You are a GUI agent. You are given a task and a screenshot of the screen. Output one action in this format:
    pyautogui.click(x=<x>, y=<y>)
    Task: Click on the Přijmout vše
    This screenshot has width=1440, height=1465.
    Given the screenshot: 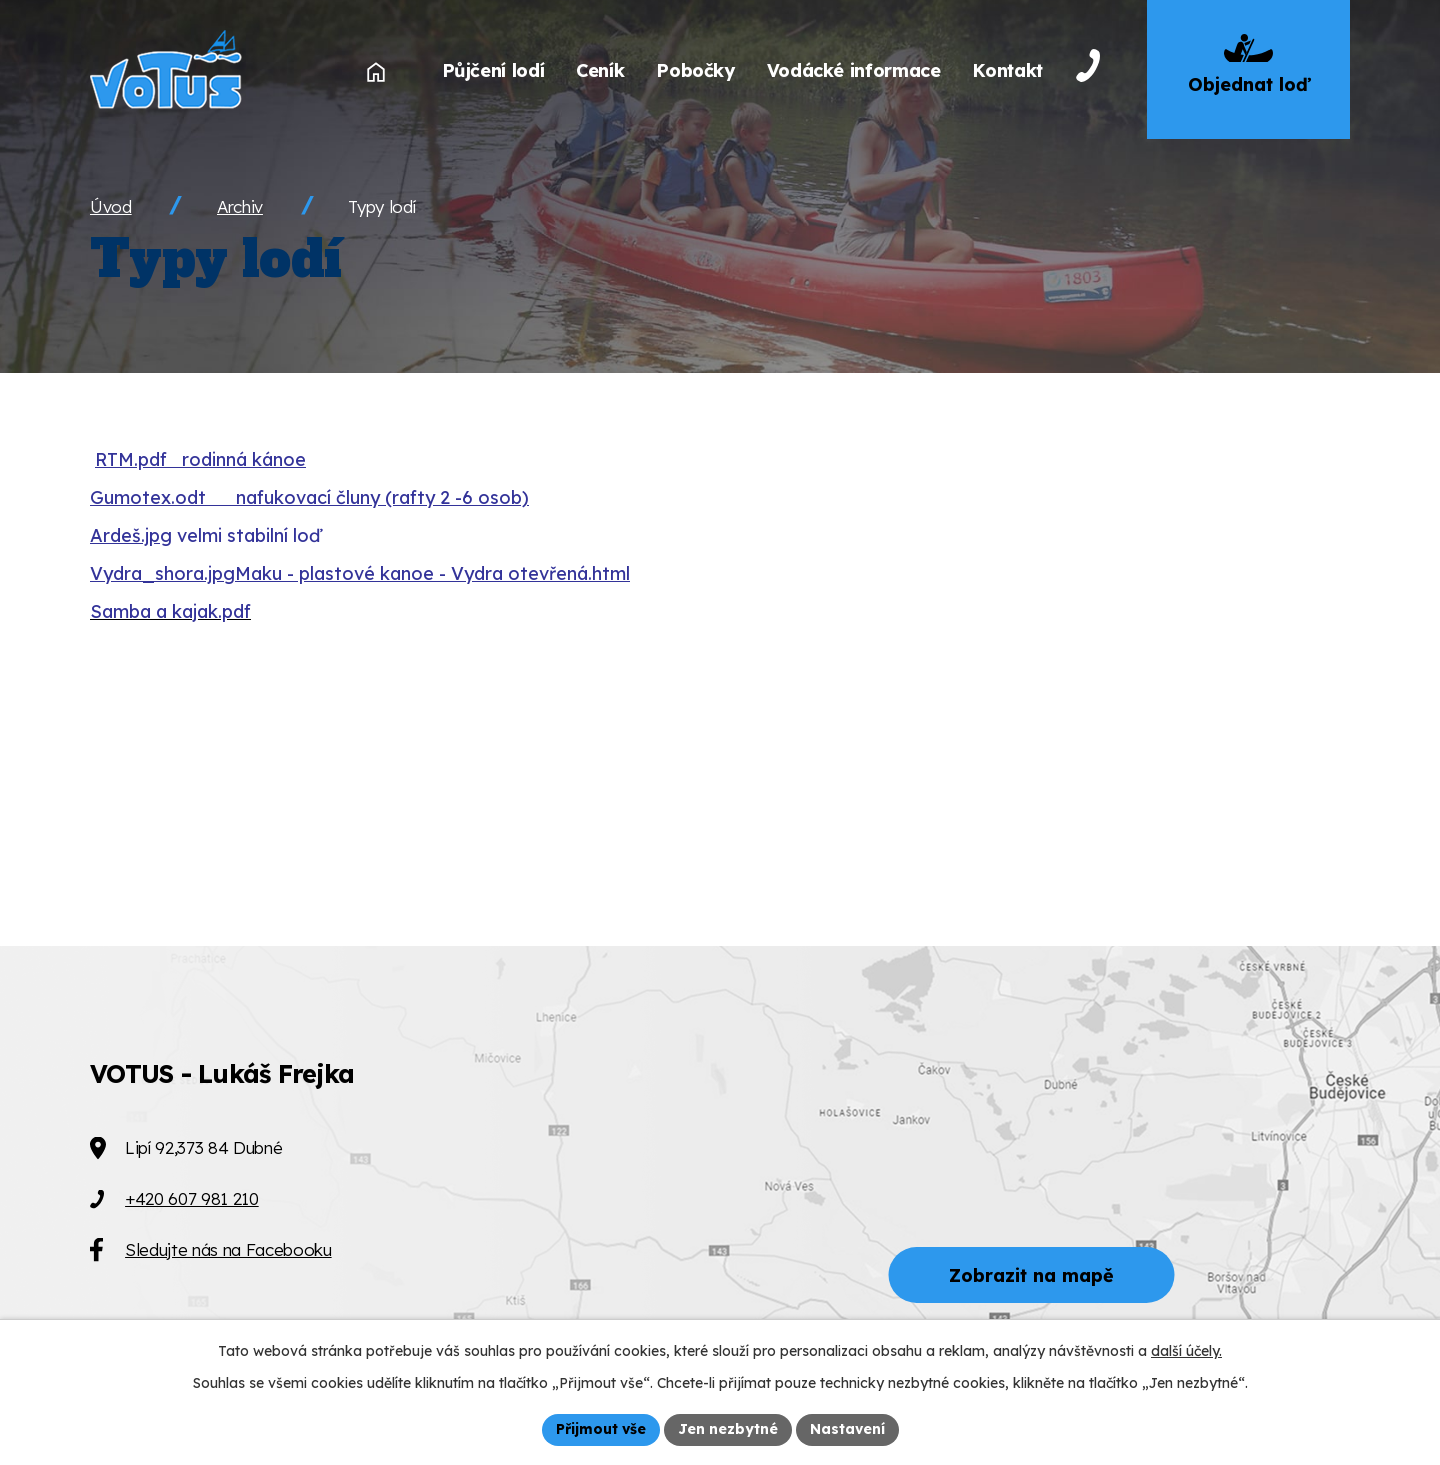 What is the action you would take?
    pyautogui.click(x=601, y=1429)
    